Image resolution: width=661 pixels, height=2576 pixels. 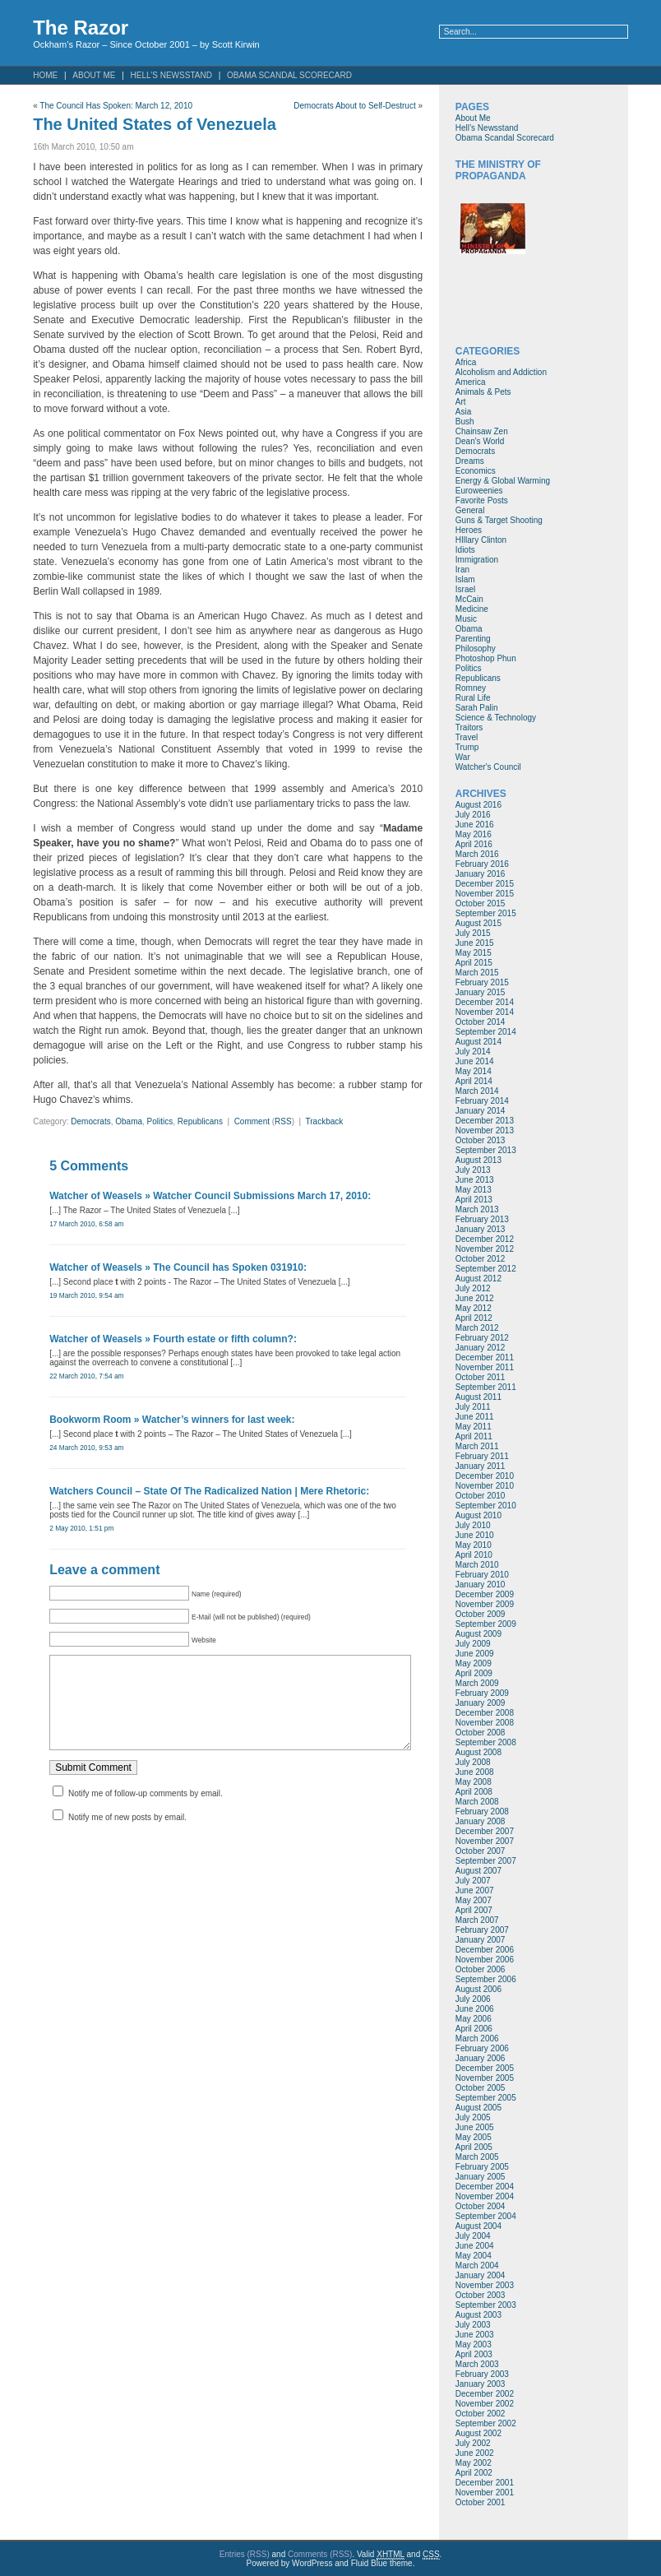 I want to click on December 2002, so click(x=484, y=2393).